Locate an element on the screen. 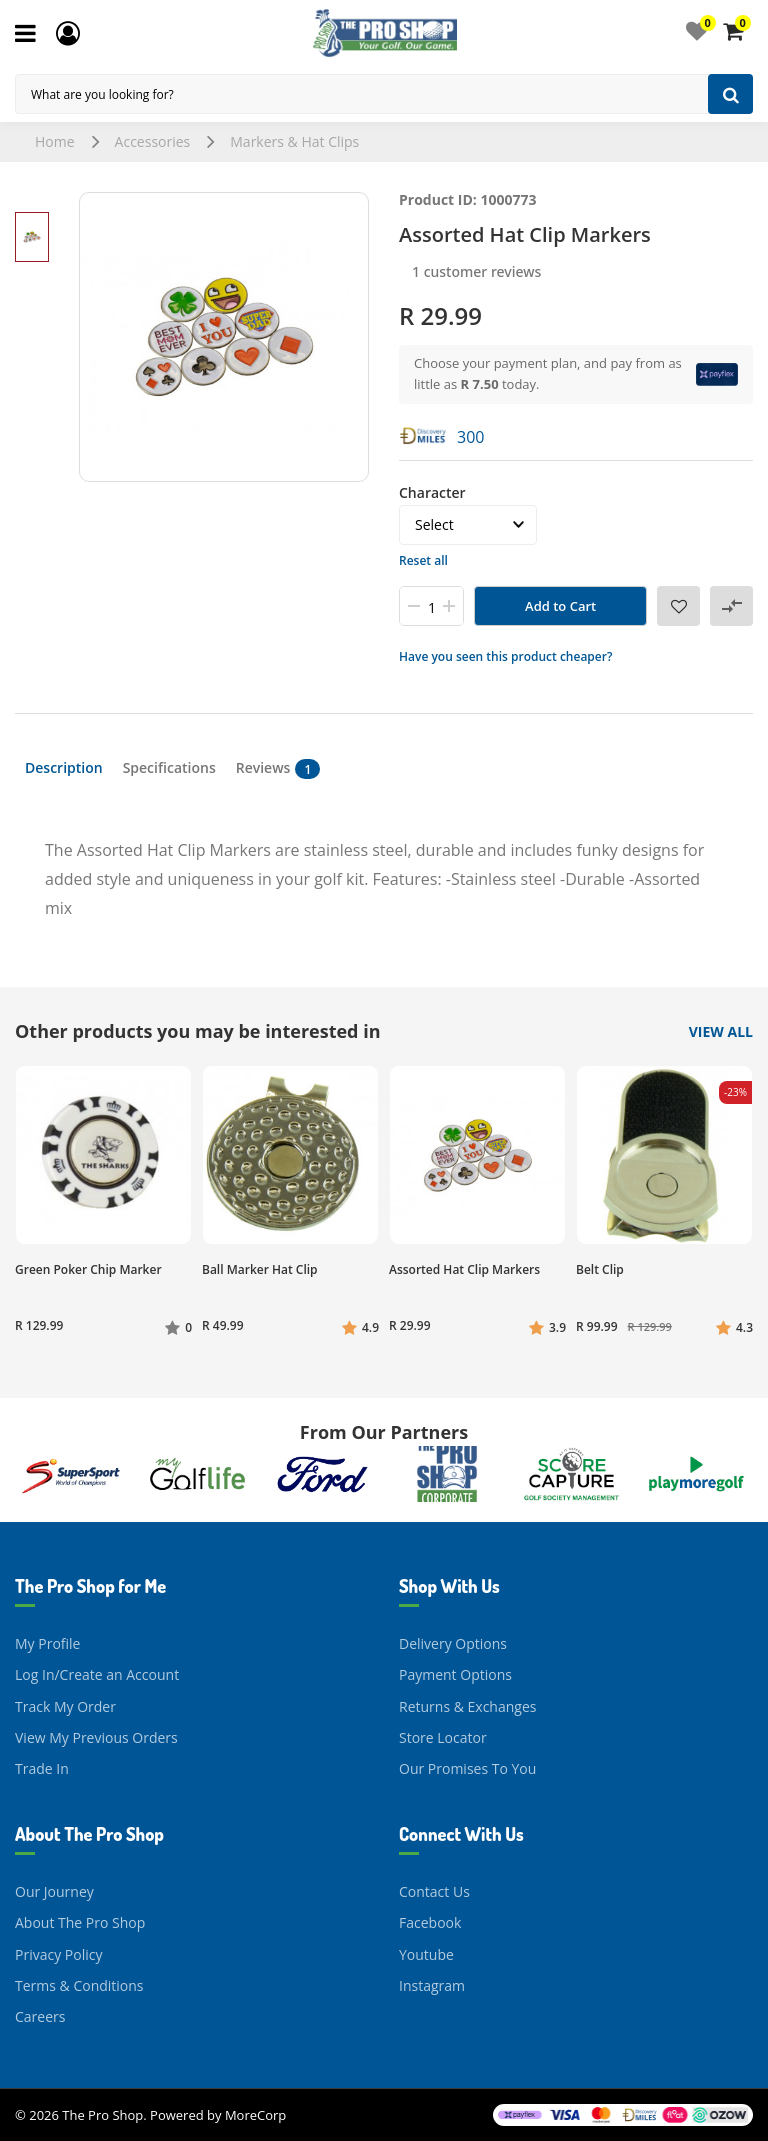 The image size is (768, 2141). Careers is located at coordinates (40, 2016).